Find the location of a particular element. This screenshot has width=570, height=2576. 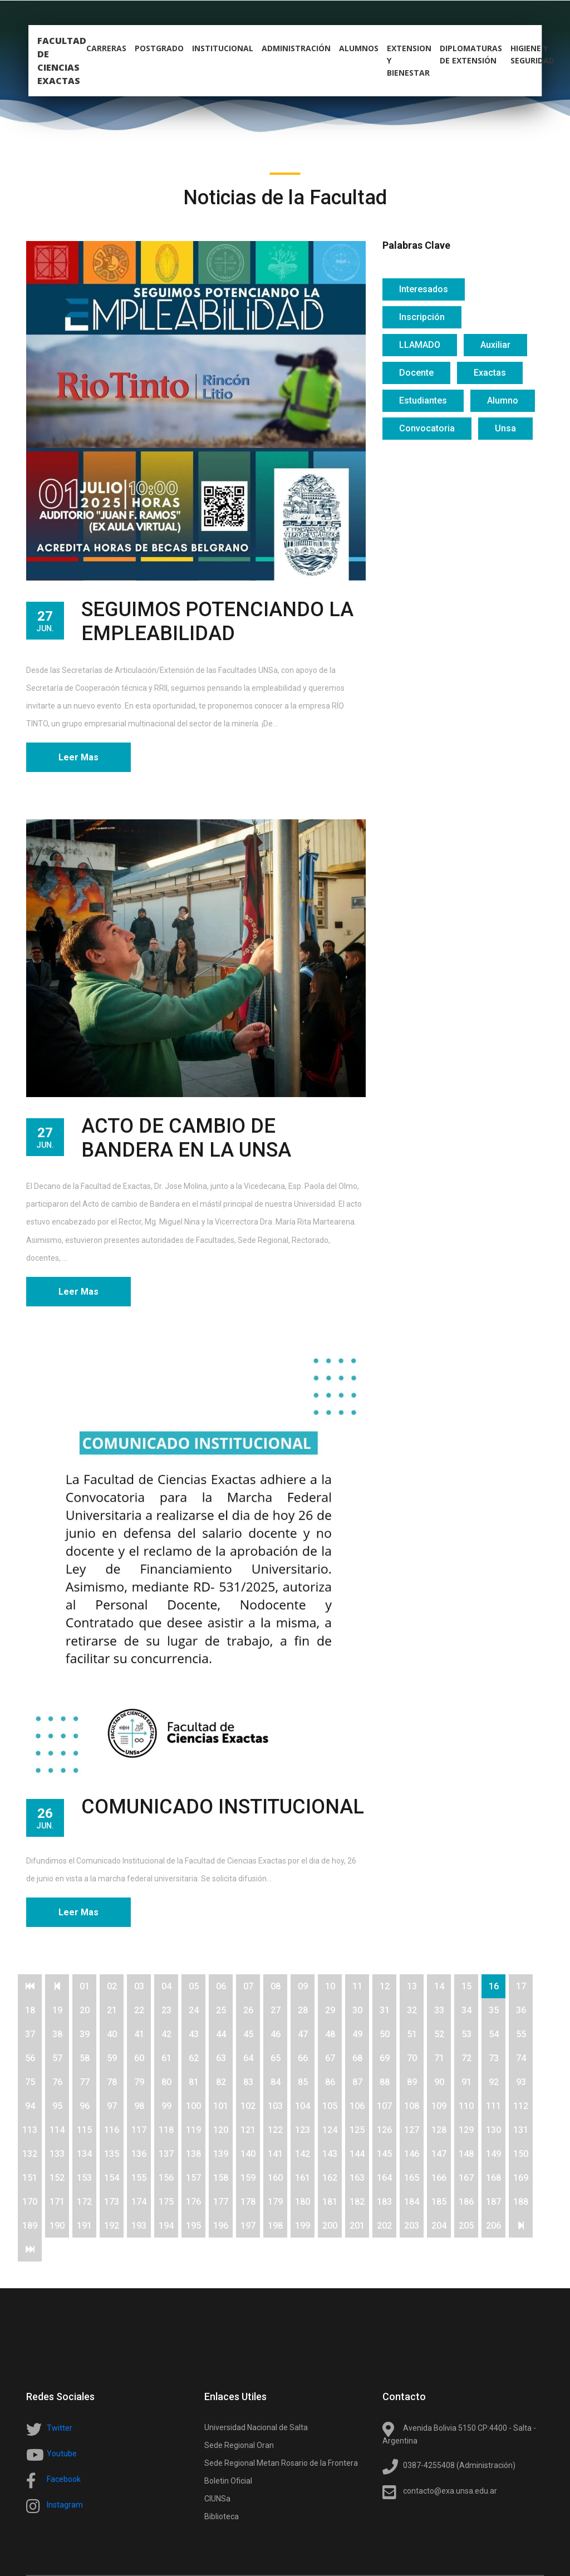

19 is located at coordinates (57, 2010).